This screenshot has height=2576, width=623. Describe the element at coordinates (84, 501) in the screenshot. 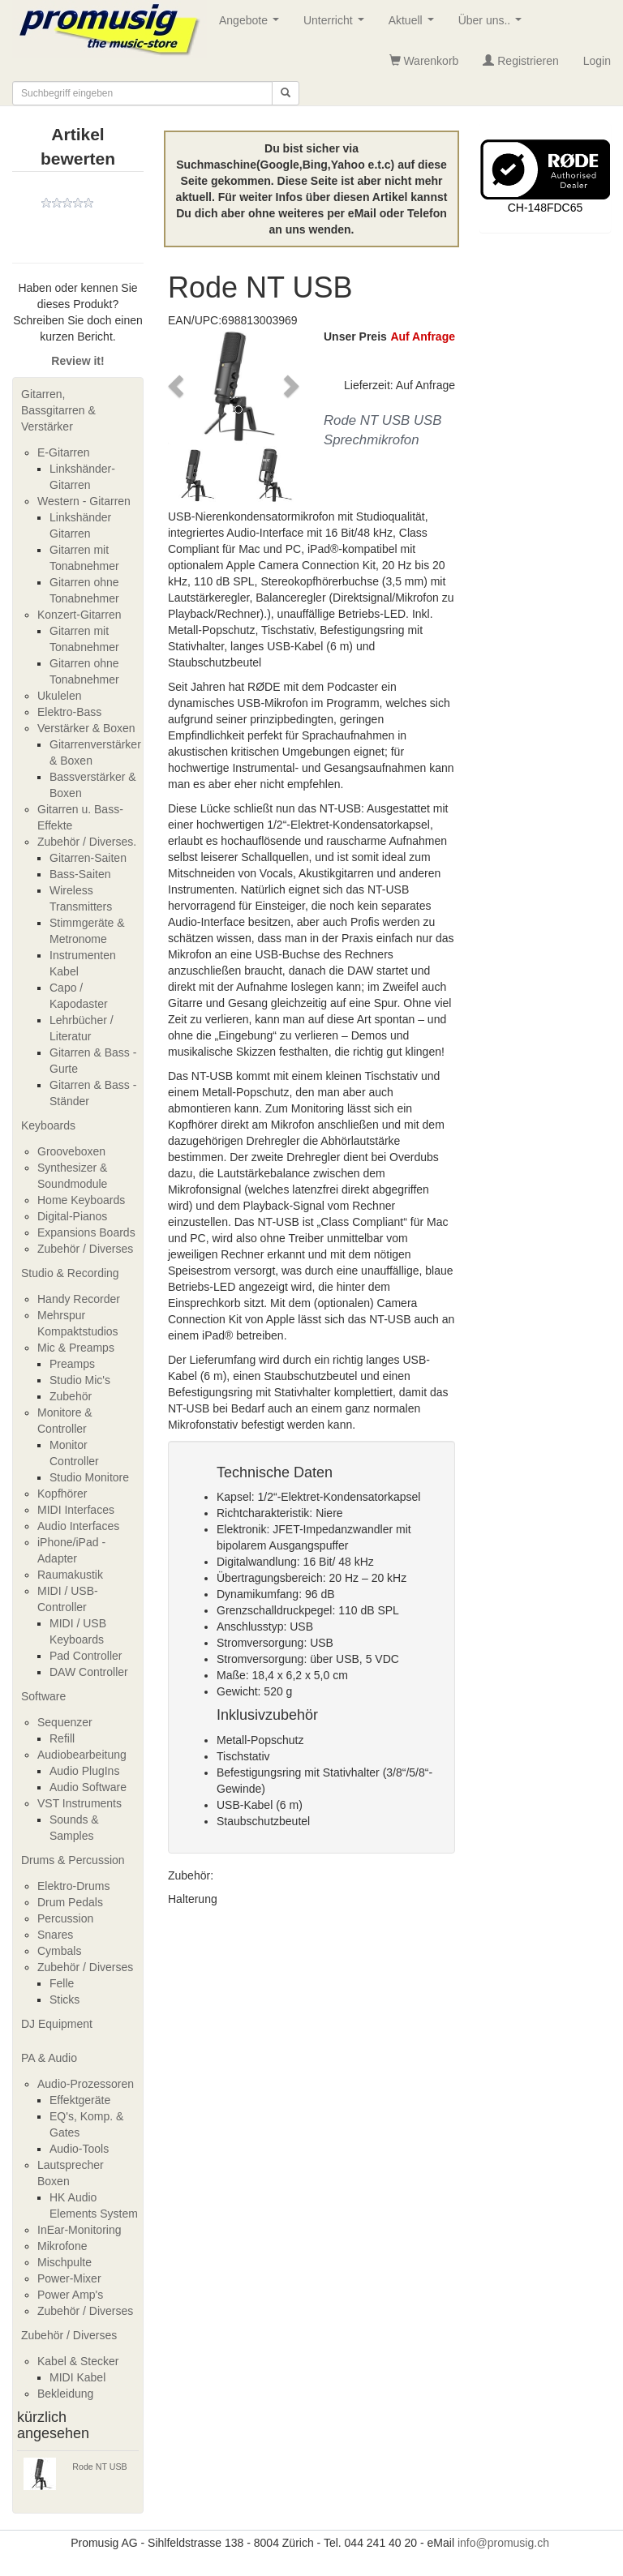

I see `Western - Gitarren` at that location.